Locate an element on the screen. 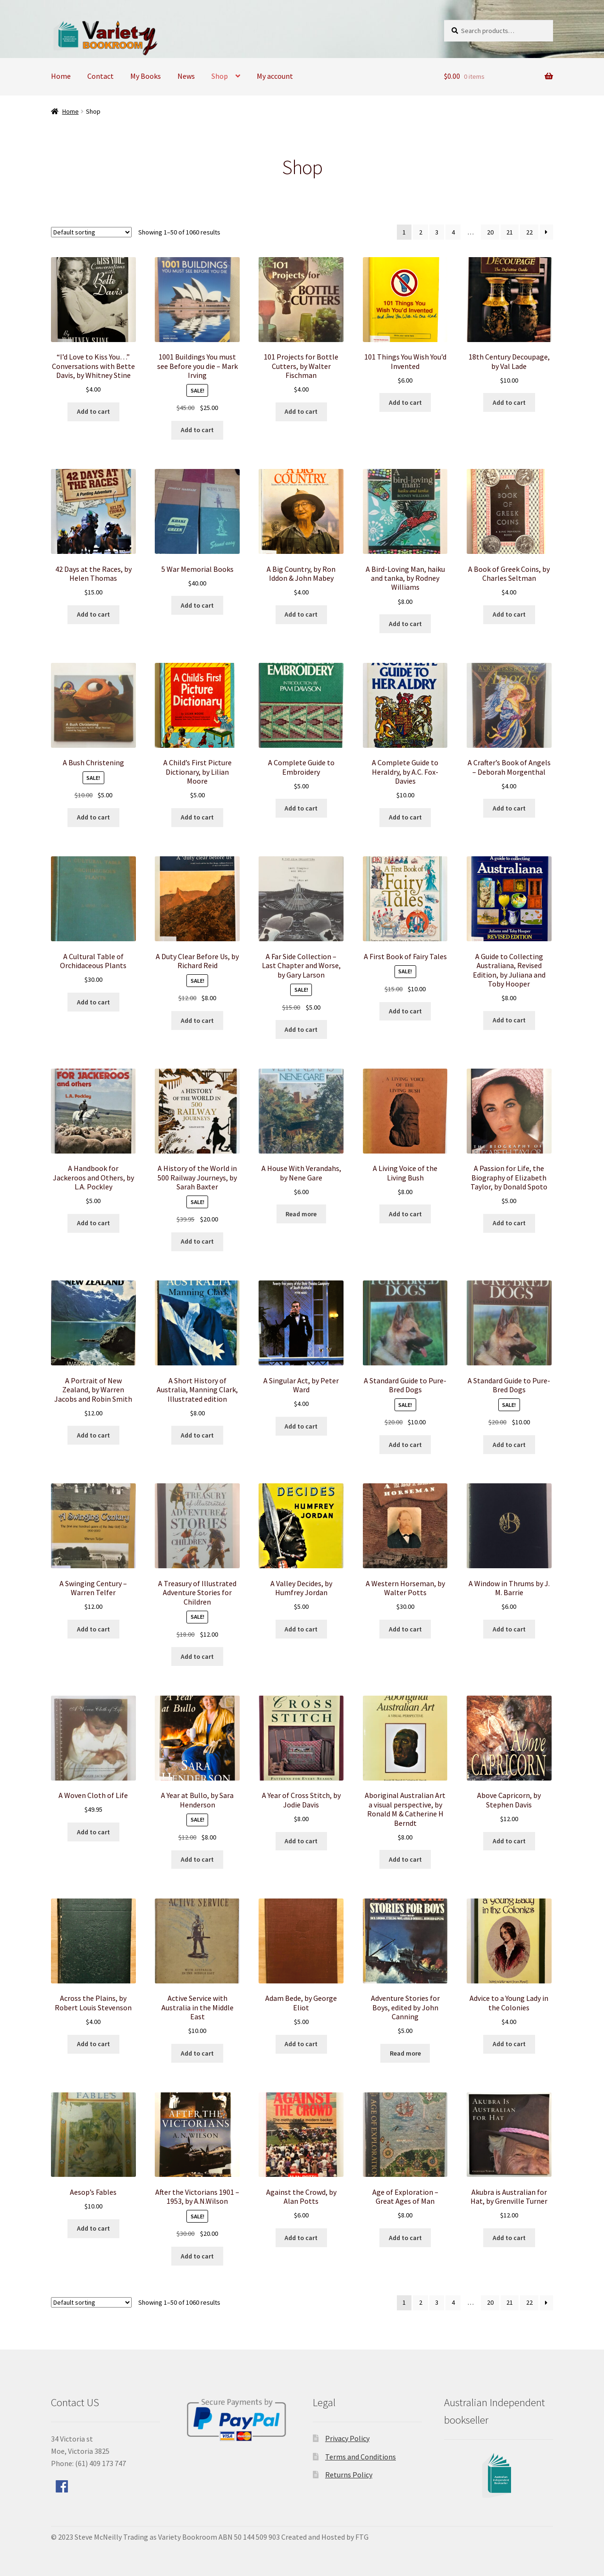  Add to cart [Add to cart: “Above Capricorn, by Stephen Davis”] is located at coordinates (509, 1841).